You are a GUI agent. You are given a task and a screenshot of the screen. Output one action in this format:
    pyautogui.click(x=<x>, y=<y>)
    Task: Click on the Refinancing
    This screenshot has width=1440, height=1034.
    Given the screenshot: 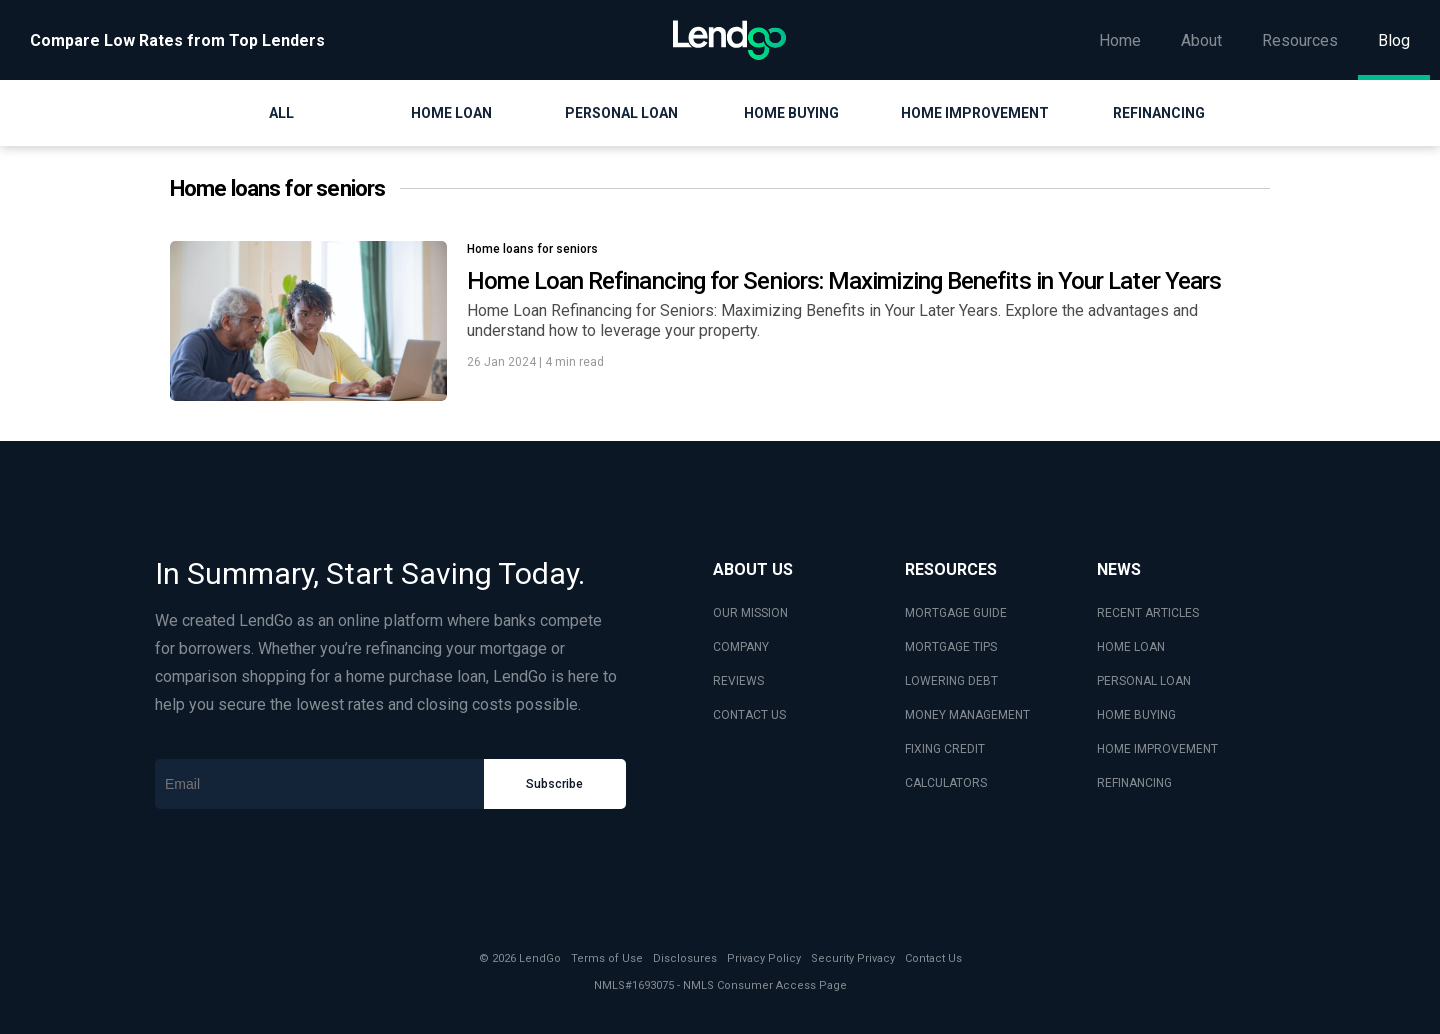 What is the action you would take?
    pyautogui.click(x=1159, y=113)
    